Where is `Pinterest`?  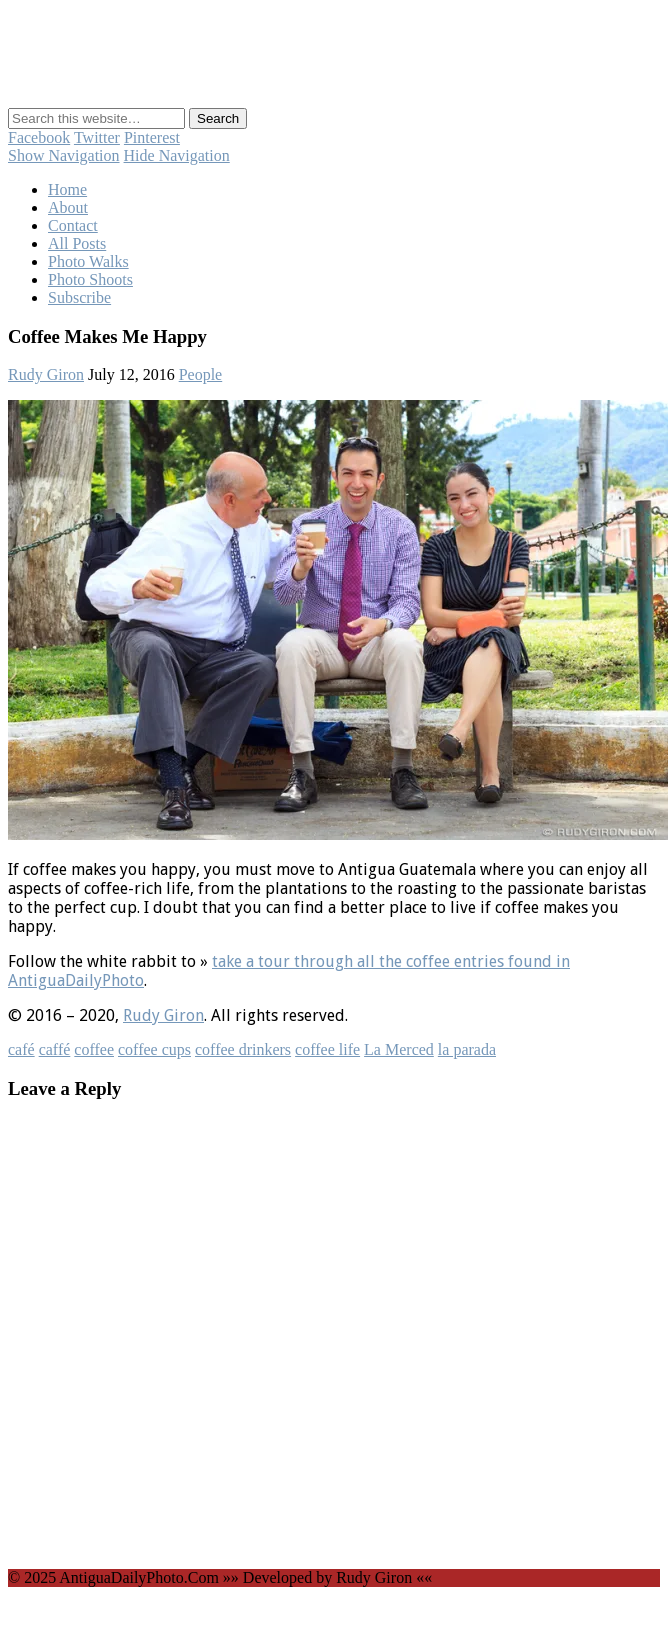 Pinterest is located at coordinates (152, 137).